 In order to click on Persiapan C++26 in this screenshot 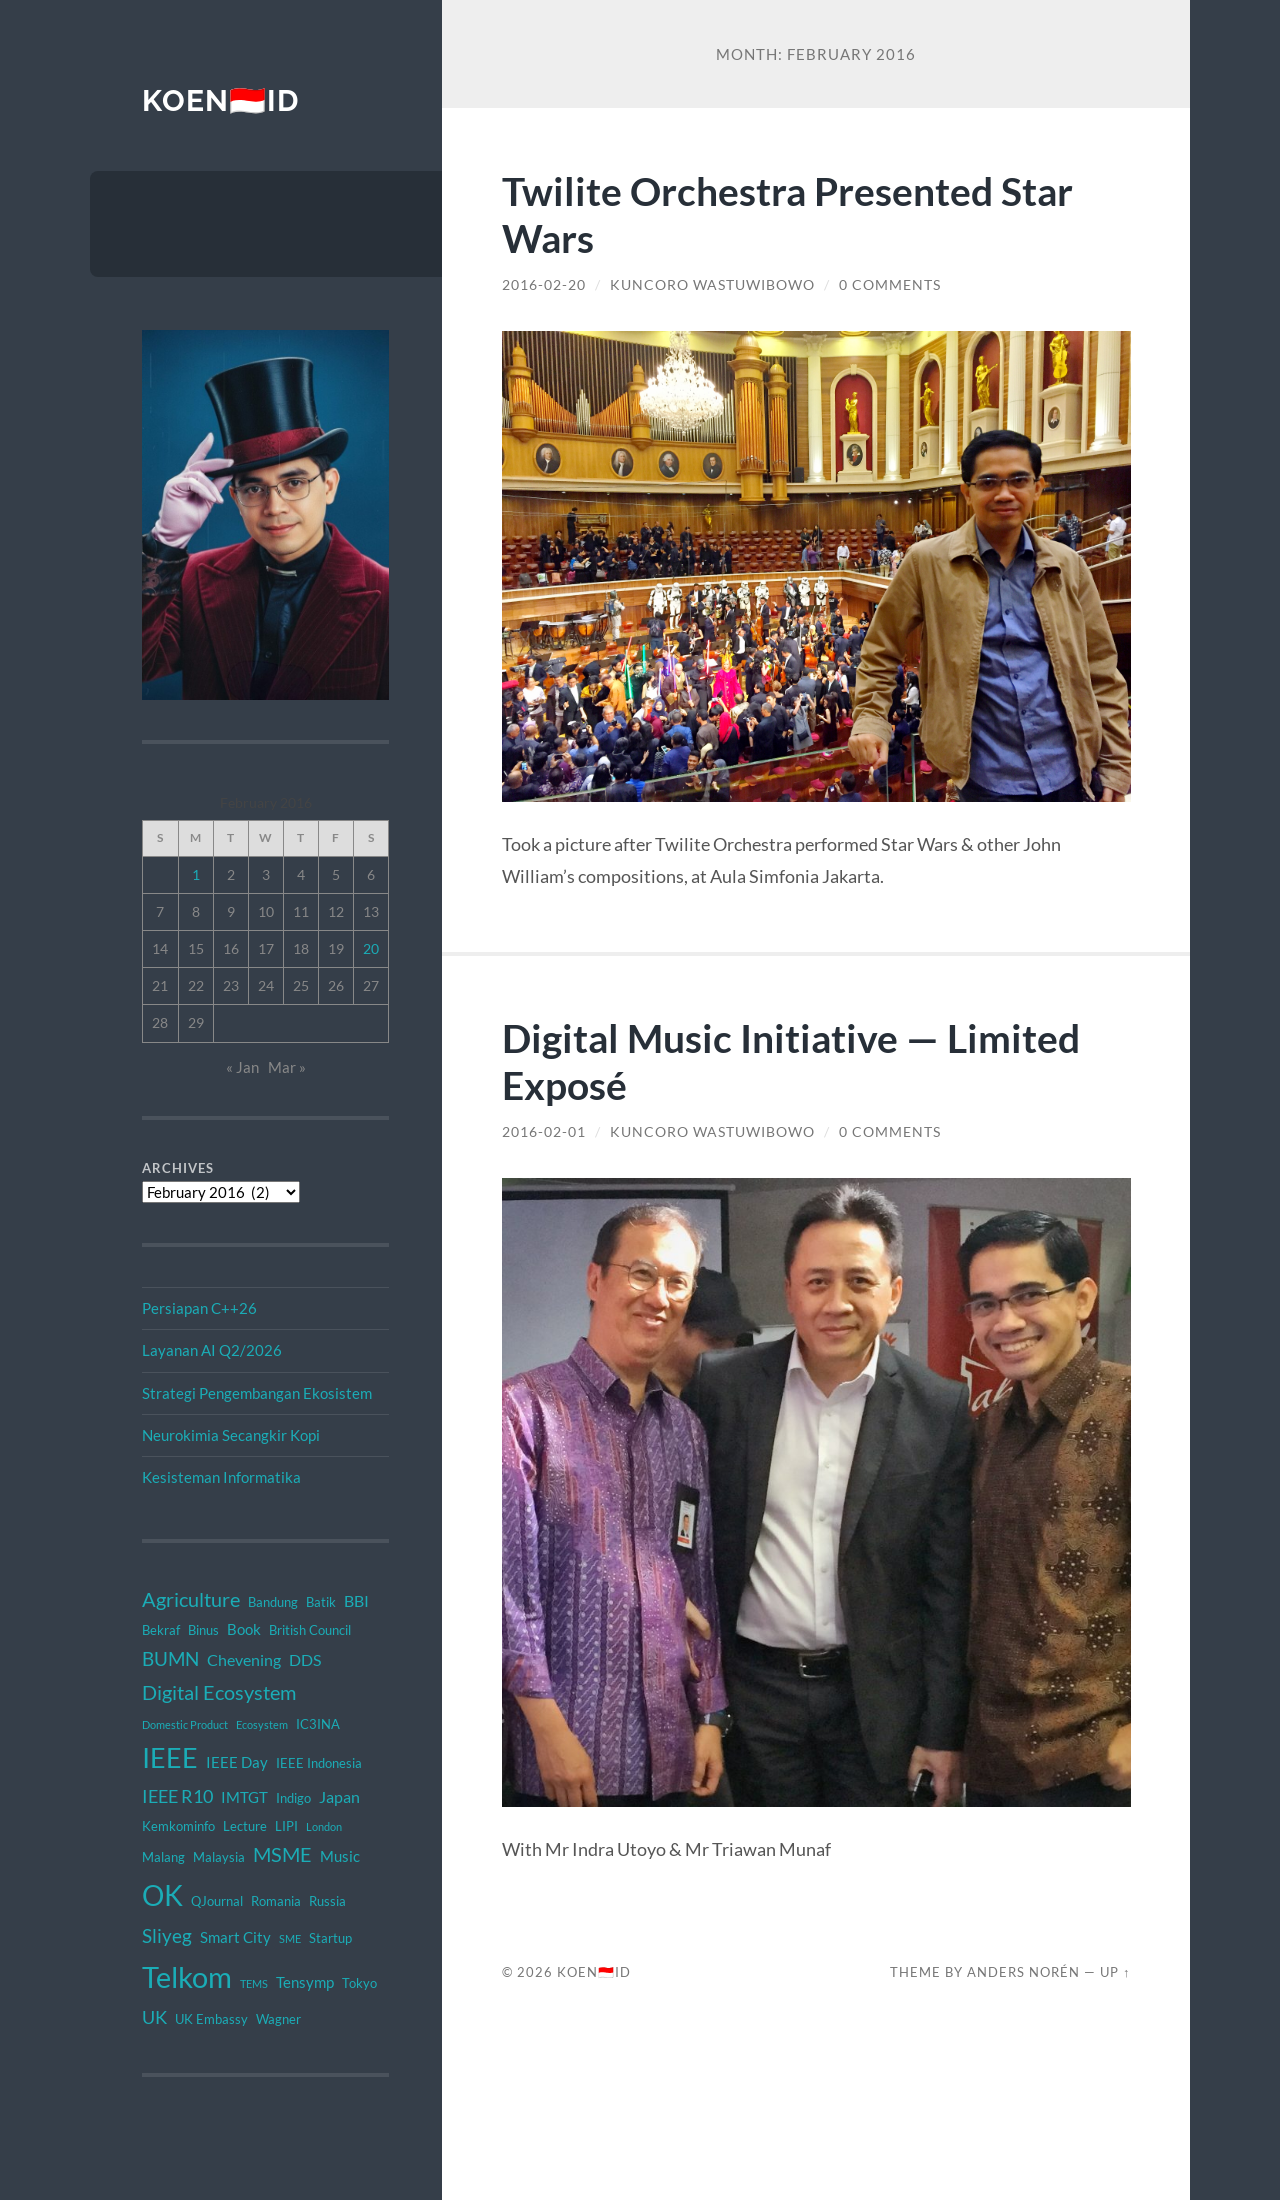, I will do `click(199, 1308)`.